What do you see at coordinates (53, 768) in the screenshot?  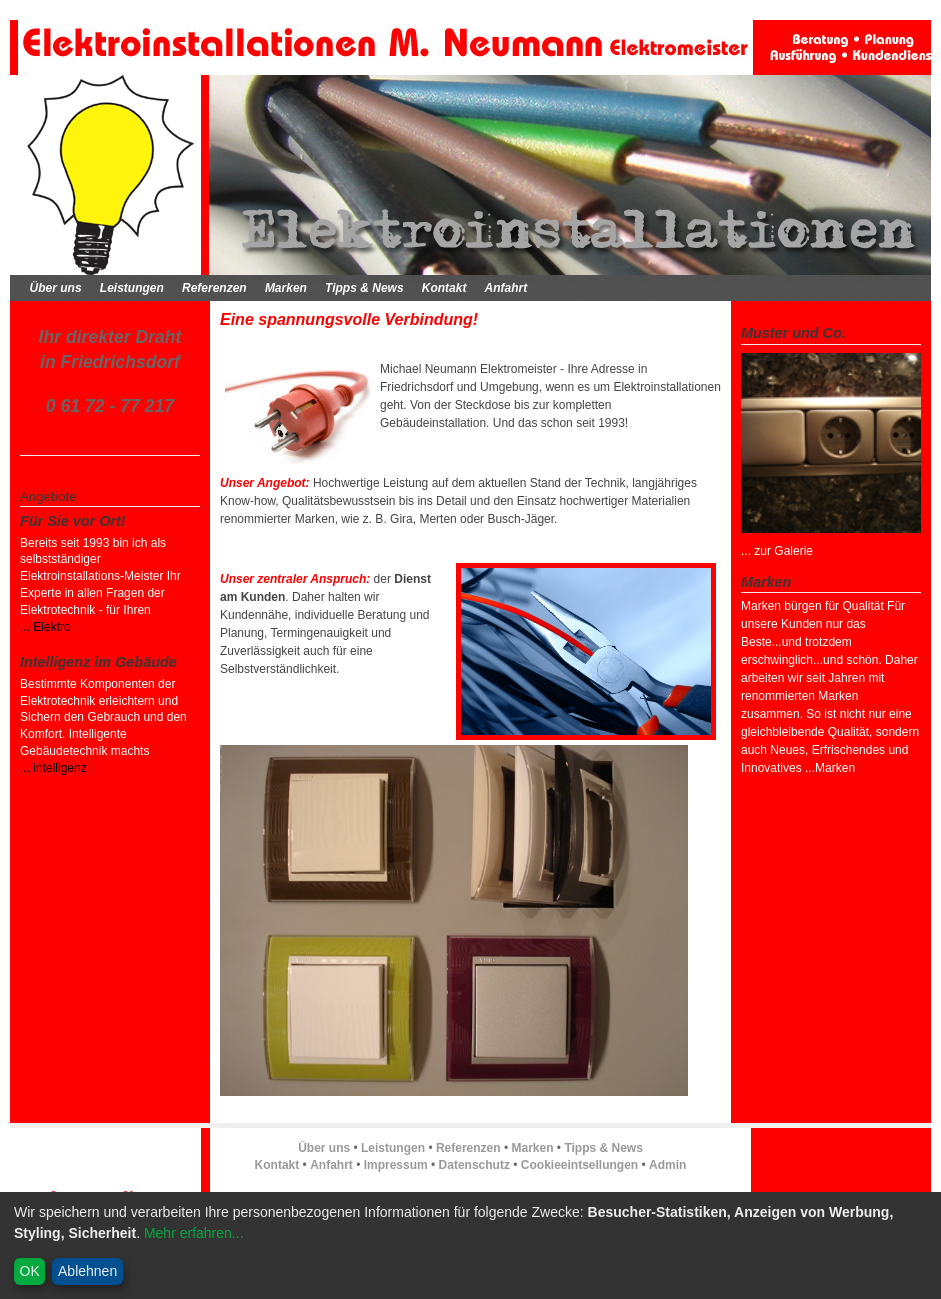 I see `... intelligenz` at bounding box center [53, 768].